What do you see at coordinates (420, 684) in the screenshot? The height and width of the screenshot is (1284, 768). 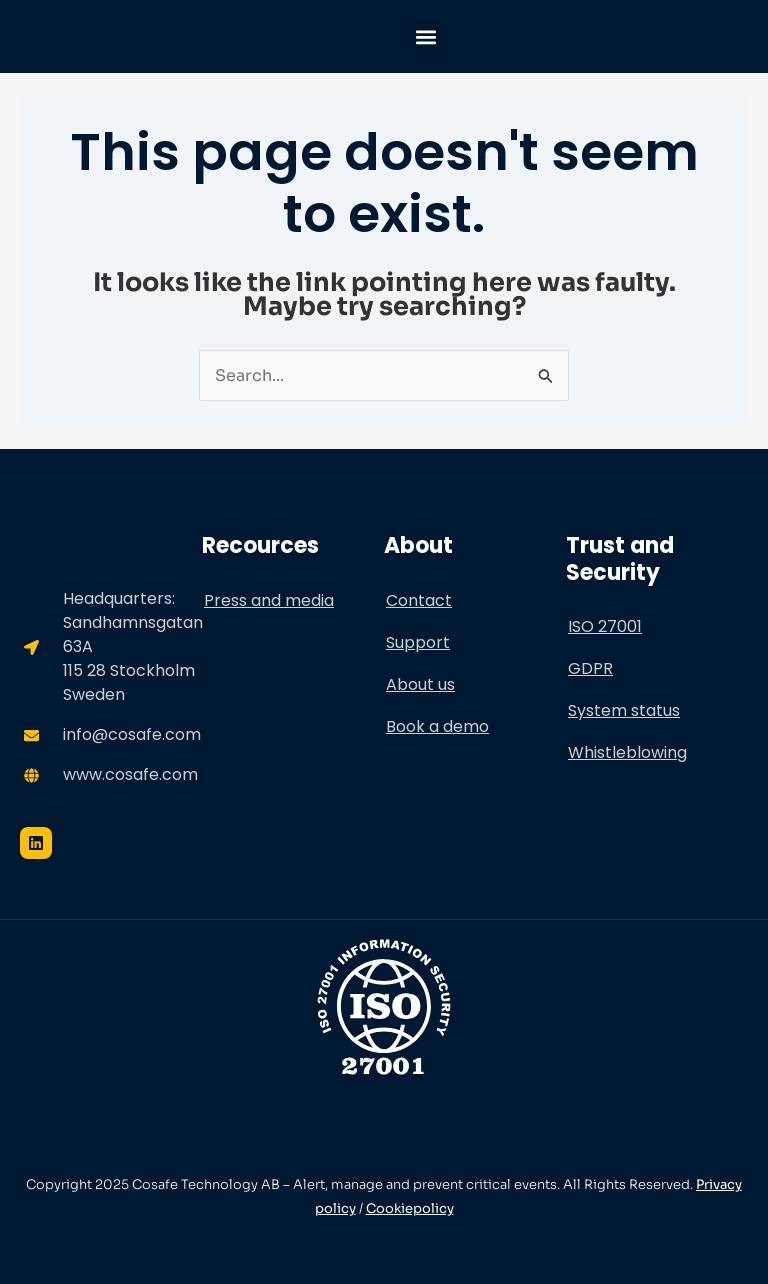 I see `About us` at bounding box center [420, 684].